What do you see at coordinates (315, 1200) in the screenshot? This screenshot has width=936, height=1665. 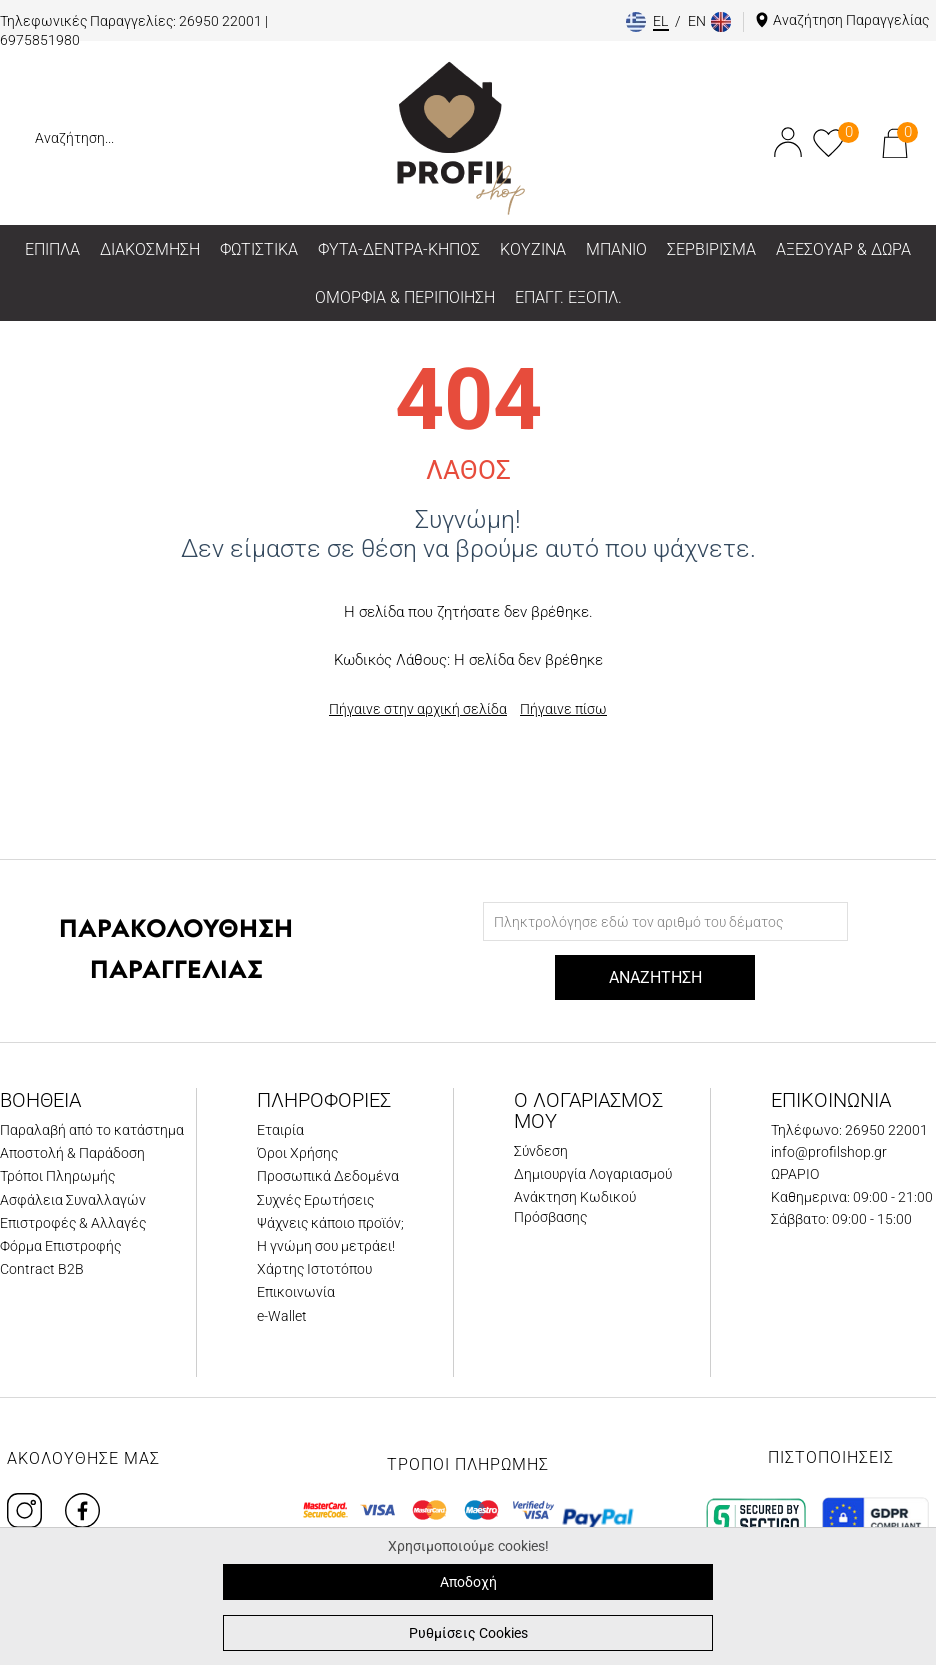 I see `Συχνές Ερωτήσεις` at bounding box center [315, 1200].